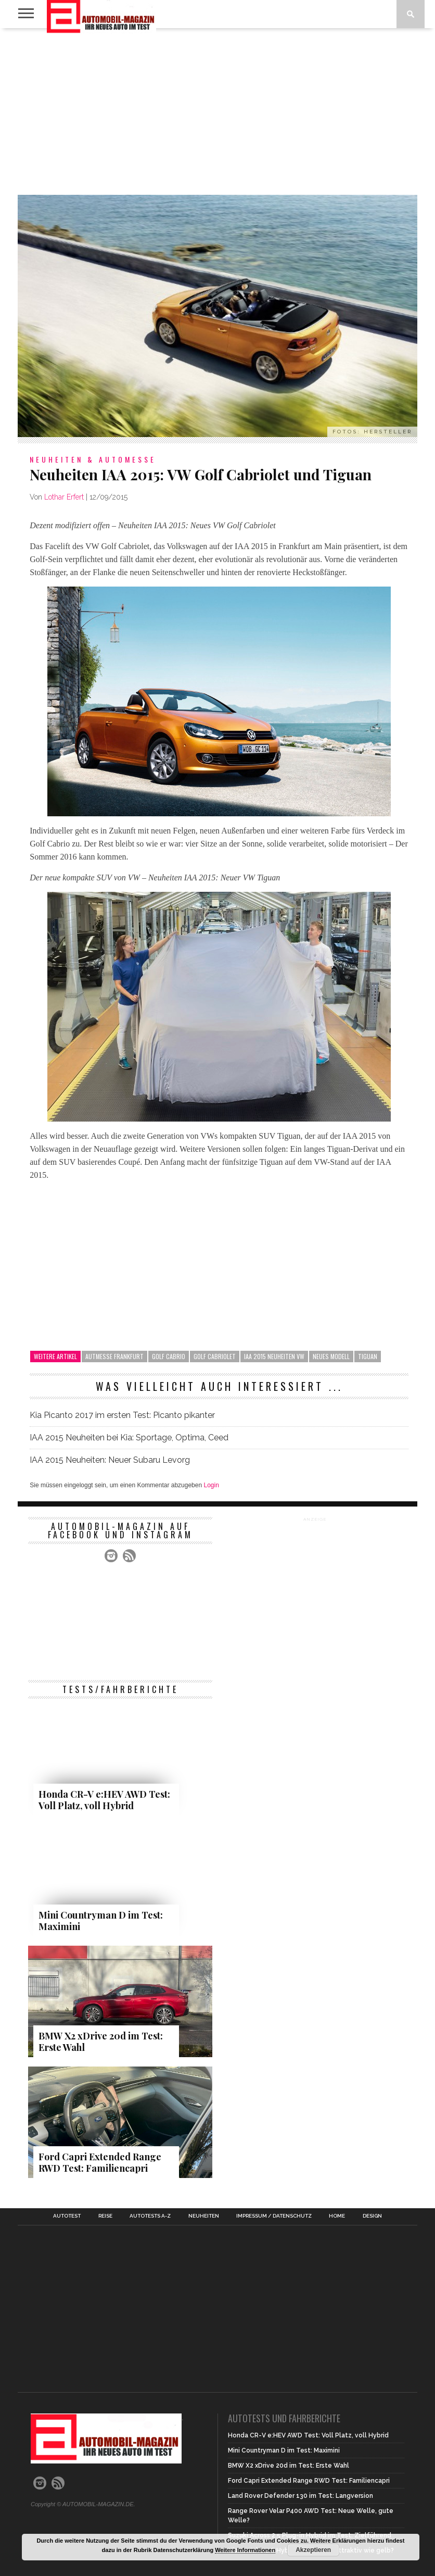  What do you see at coordinates (122, 1415) in the screenshot?
I see `Kia Picanto 2017 im ersten Test: Picanto pikanter` at bounding box center [122, 1415].